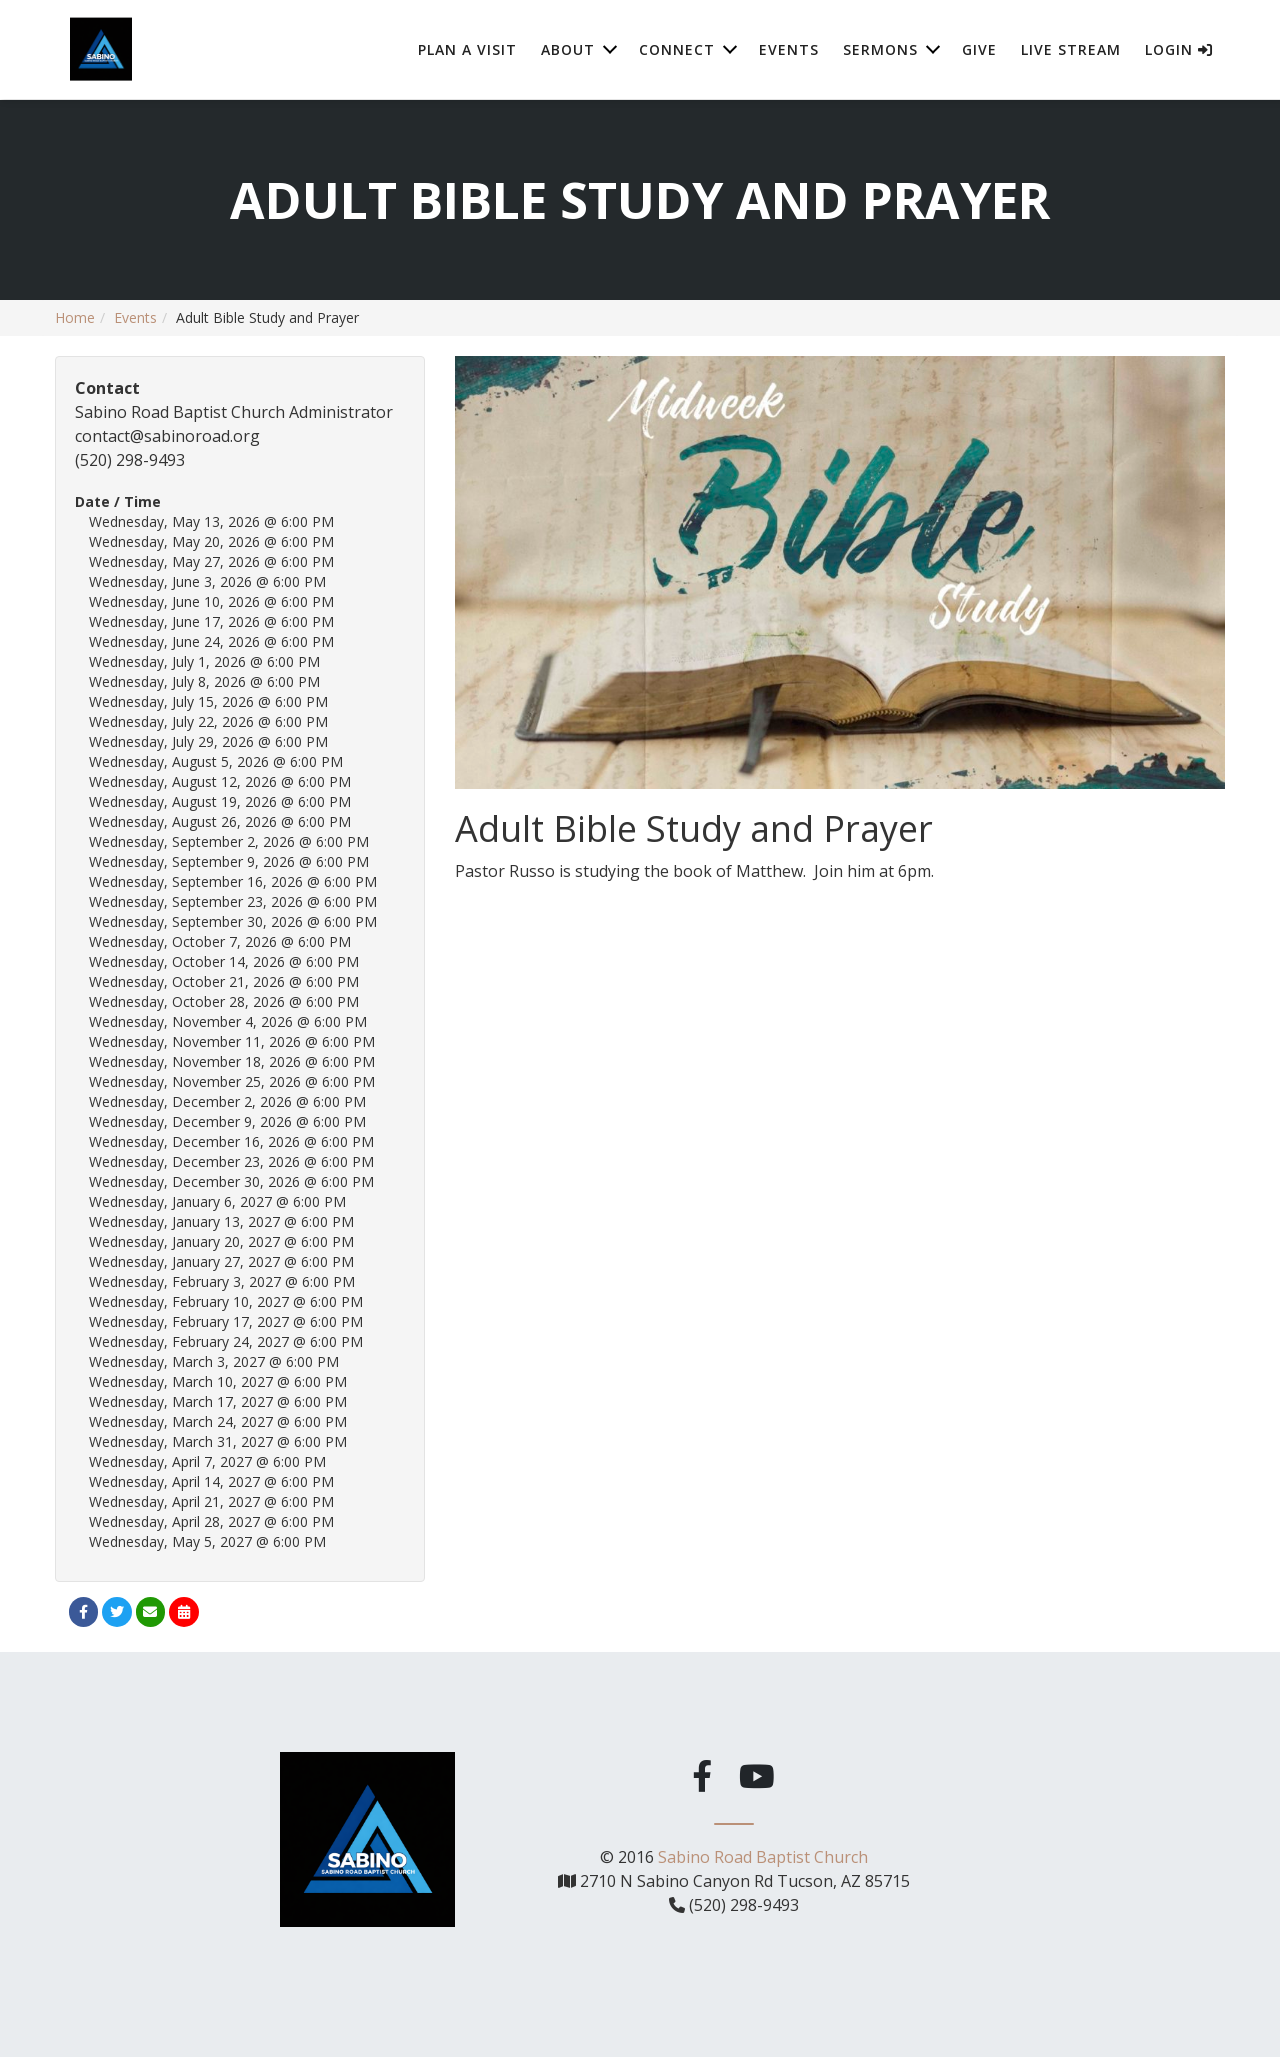  What do you see at coordinates (880, 49) in the screenshot?
I see `Sermons [button]` at bounding box center [880, 49].